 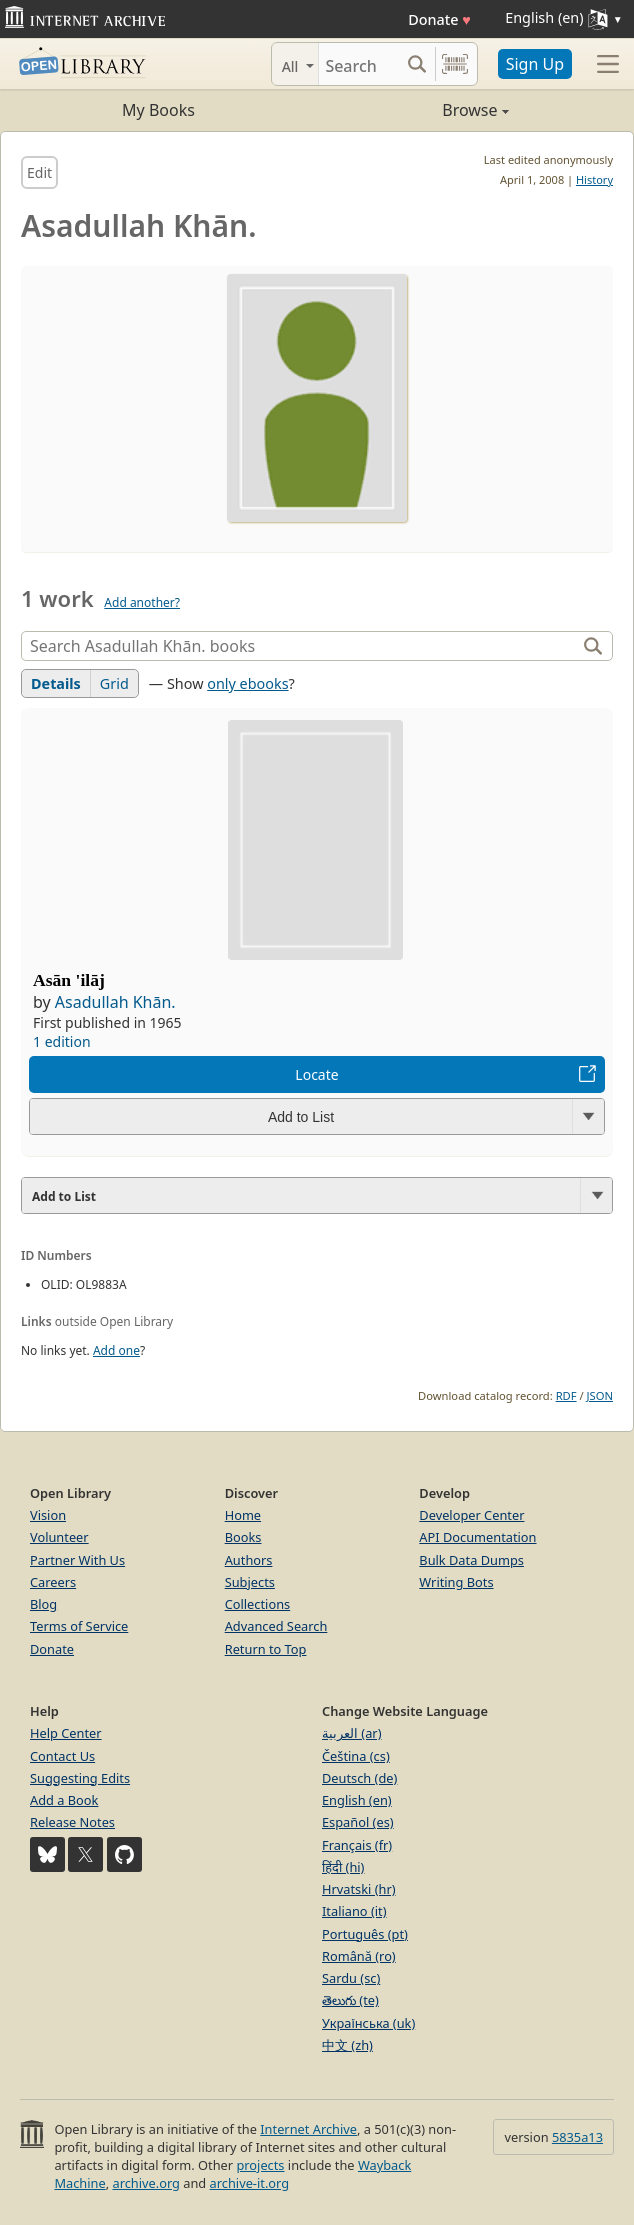 What do you see at coordinates (145, 2183) in the screenshot?
I see `archive.org` at bounding box center [145, 2183].